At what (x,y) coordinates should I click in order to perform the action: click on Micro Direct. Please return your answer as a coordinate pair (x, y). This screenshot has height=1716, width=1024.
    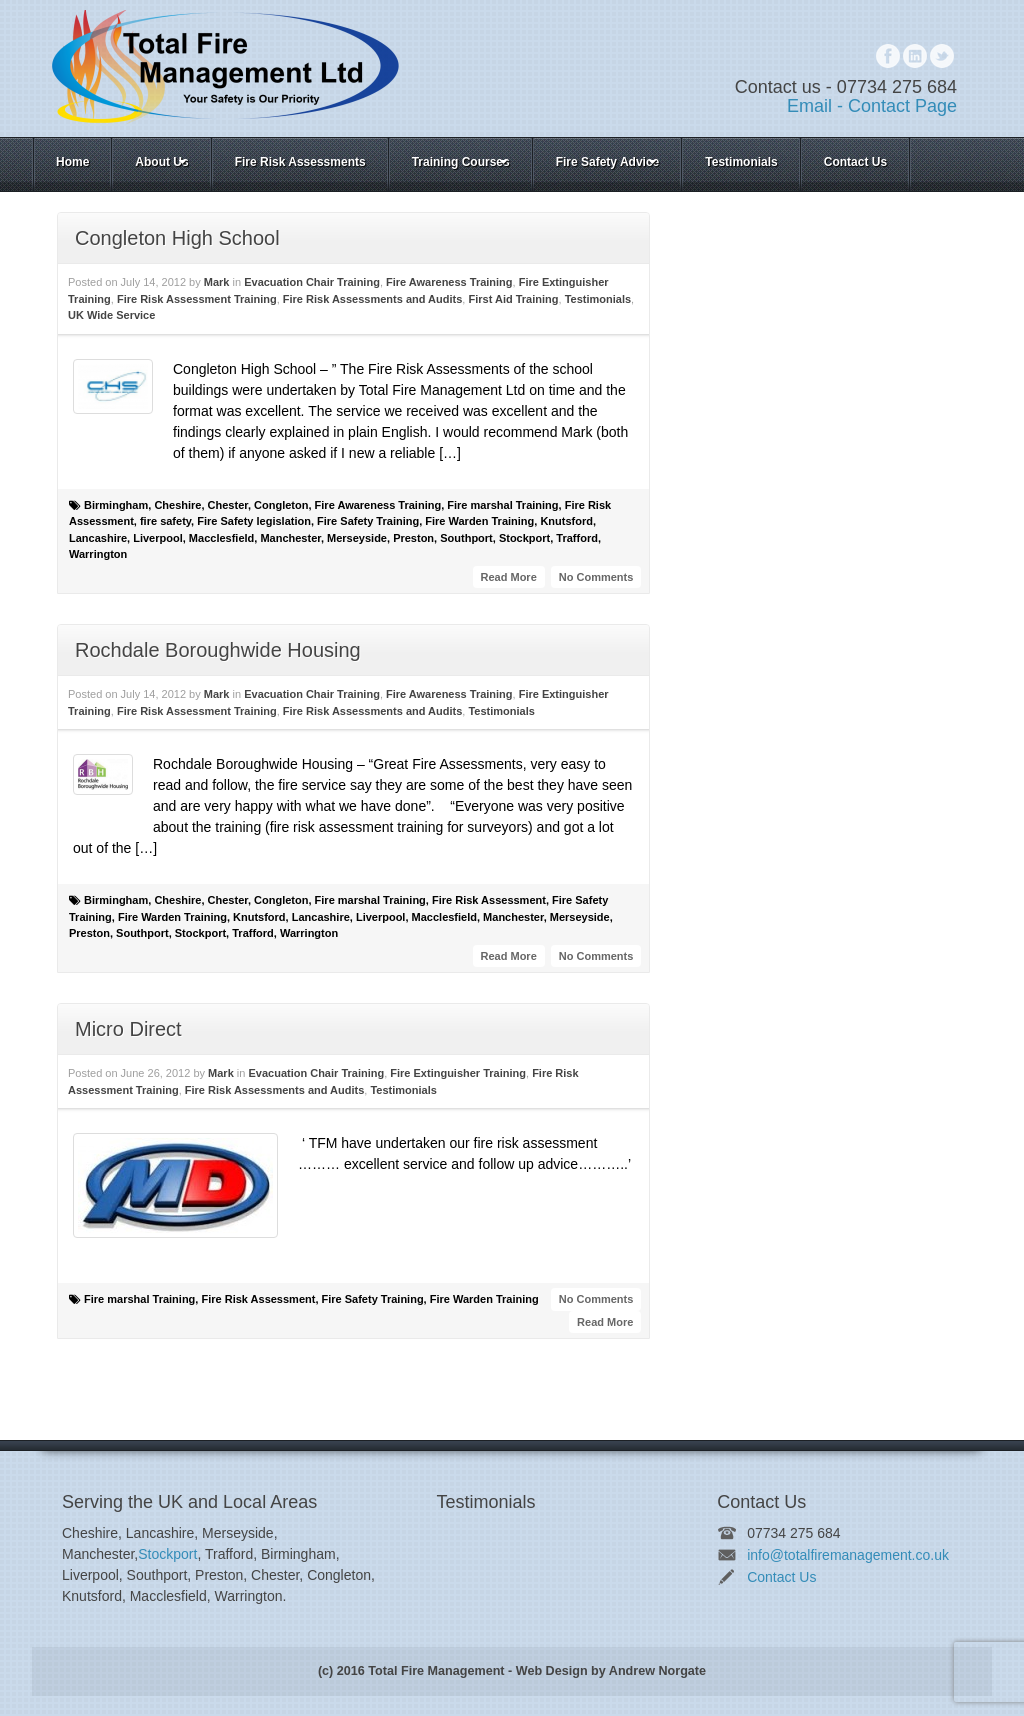
    Looking at the image, I should click on (128, 1029).